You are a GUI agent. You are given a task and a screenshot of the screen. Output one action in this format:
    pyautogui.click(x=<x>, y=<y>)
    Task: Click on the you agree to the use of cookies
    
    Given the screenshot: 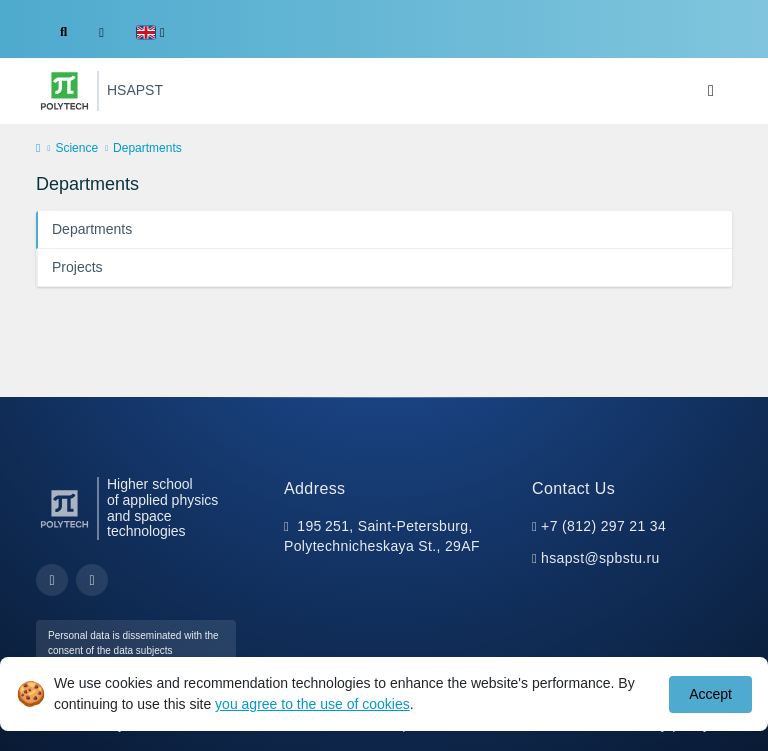 What is the action you would take?
    pyautogui.click(x=312, y=704)
    